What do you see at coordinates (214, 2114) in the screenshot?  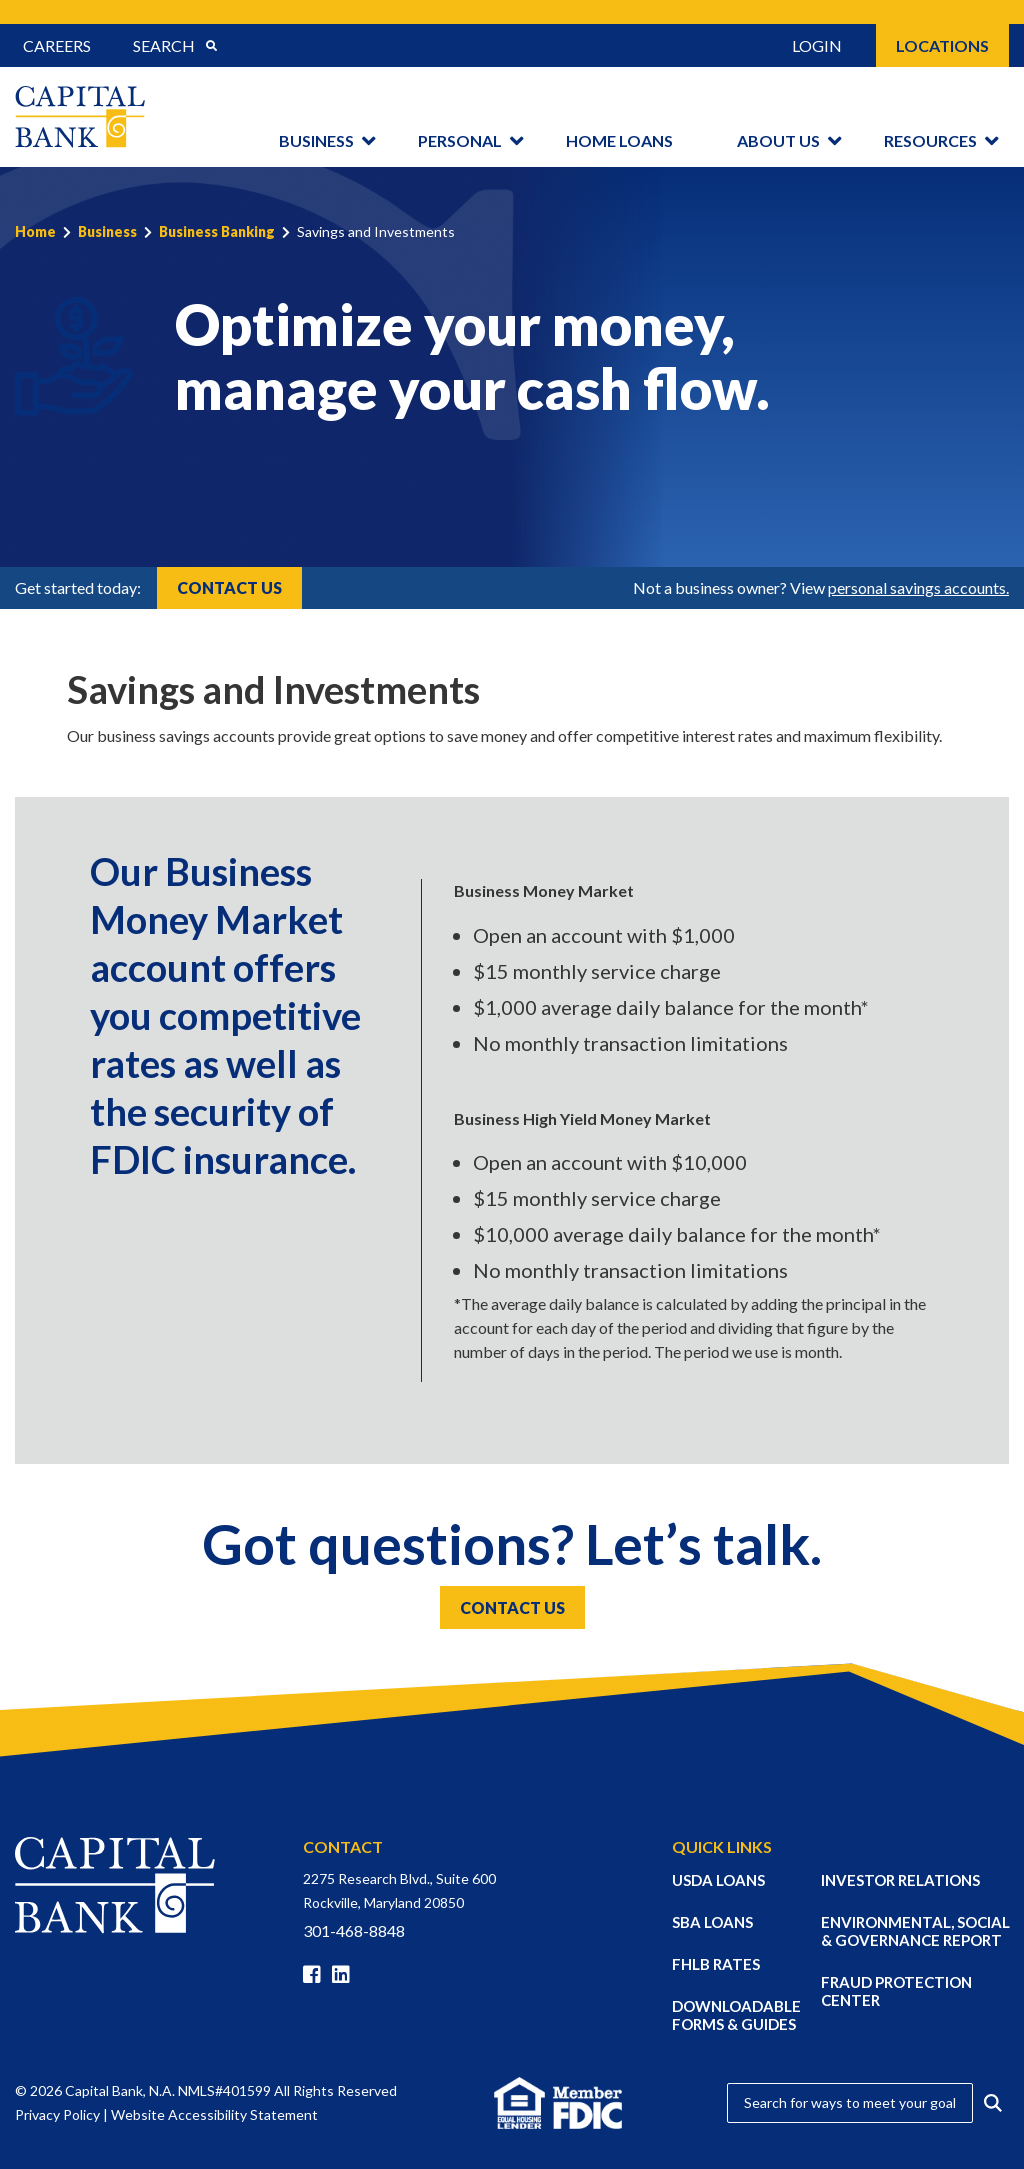 I see `Website Accessibility Statement` at bounding box center [214, 2114].